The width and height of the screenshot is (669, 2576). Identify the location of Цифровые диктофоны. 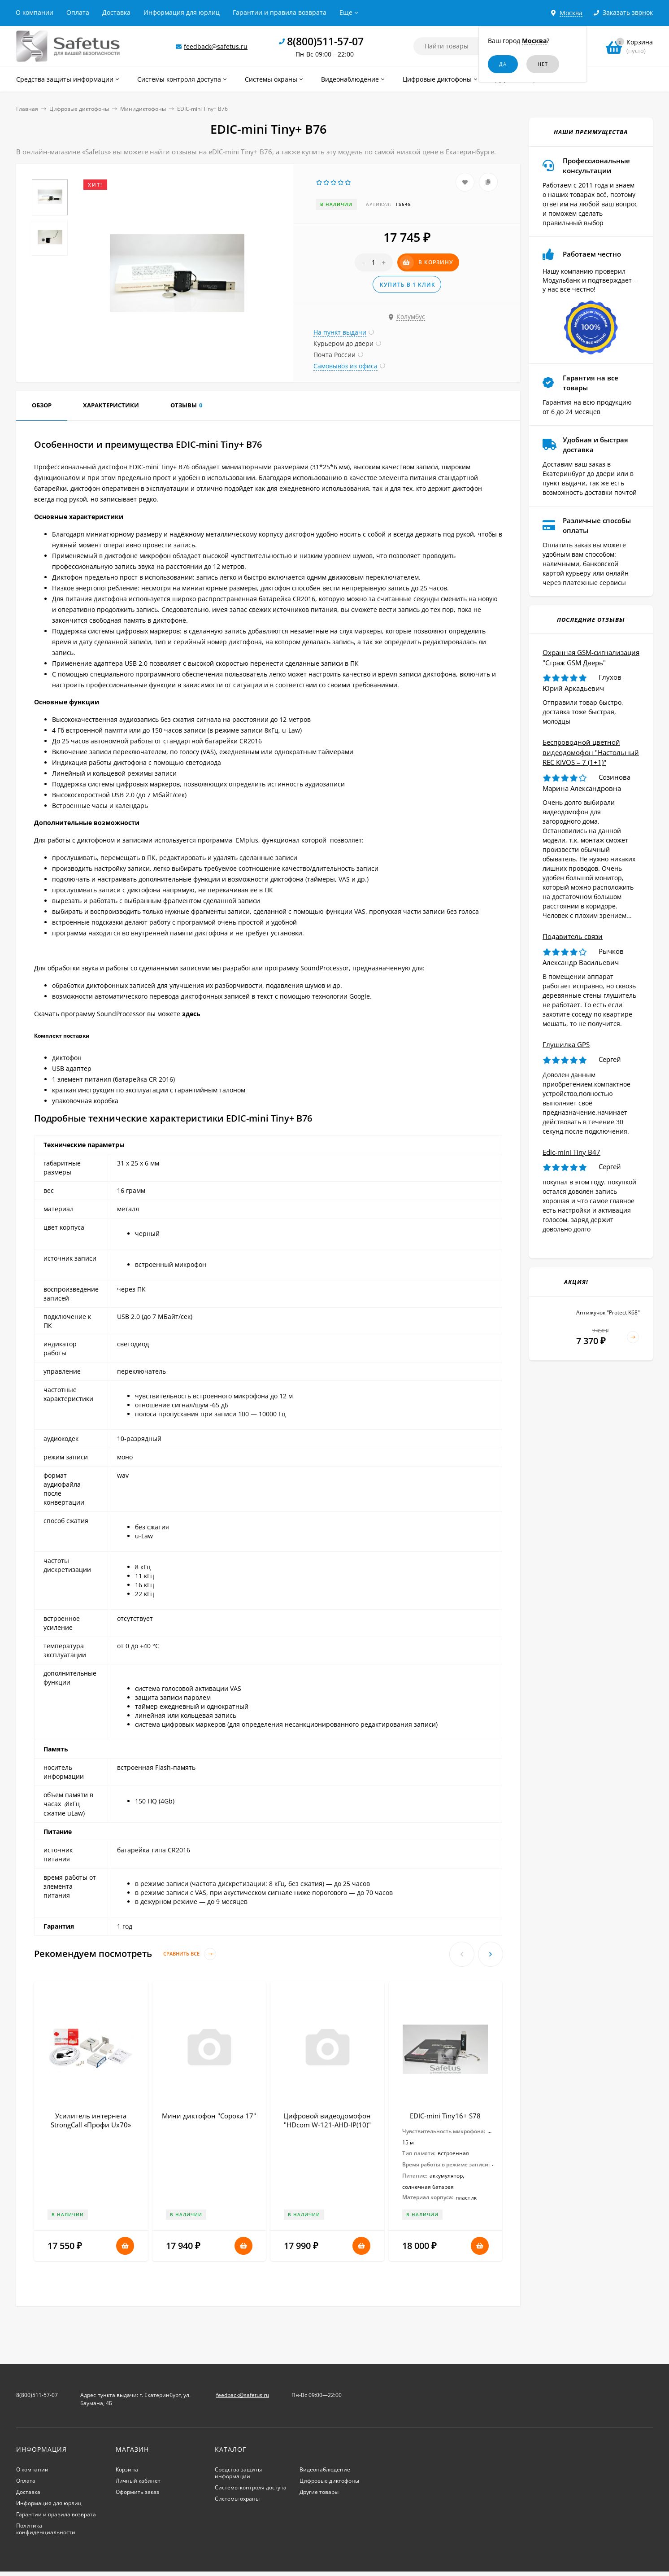
(79, 109).